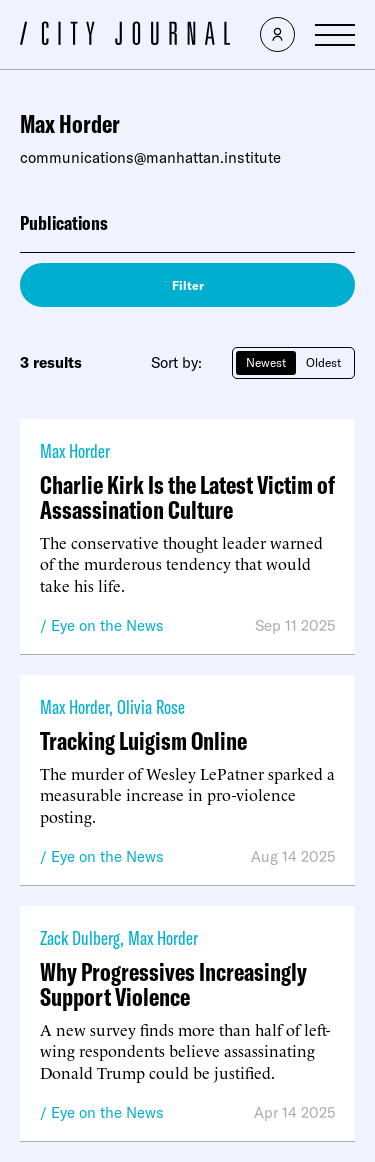 The image size is (375, 1162). What do you see at coordinates (187, 497) in the screenshot?
I see `Charlie Kirk Is the Latest Victim of Assassination Culture` at bounding box center [187, 497].